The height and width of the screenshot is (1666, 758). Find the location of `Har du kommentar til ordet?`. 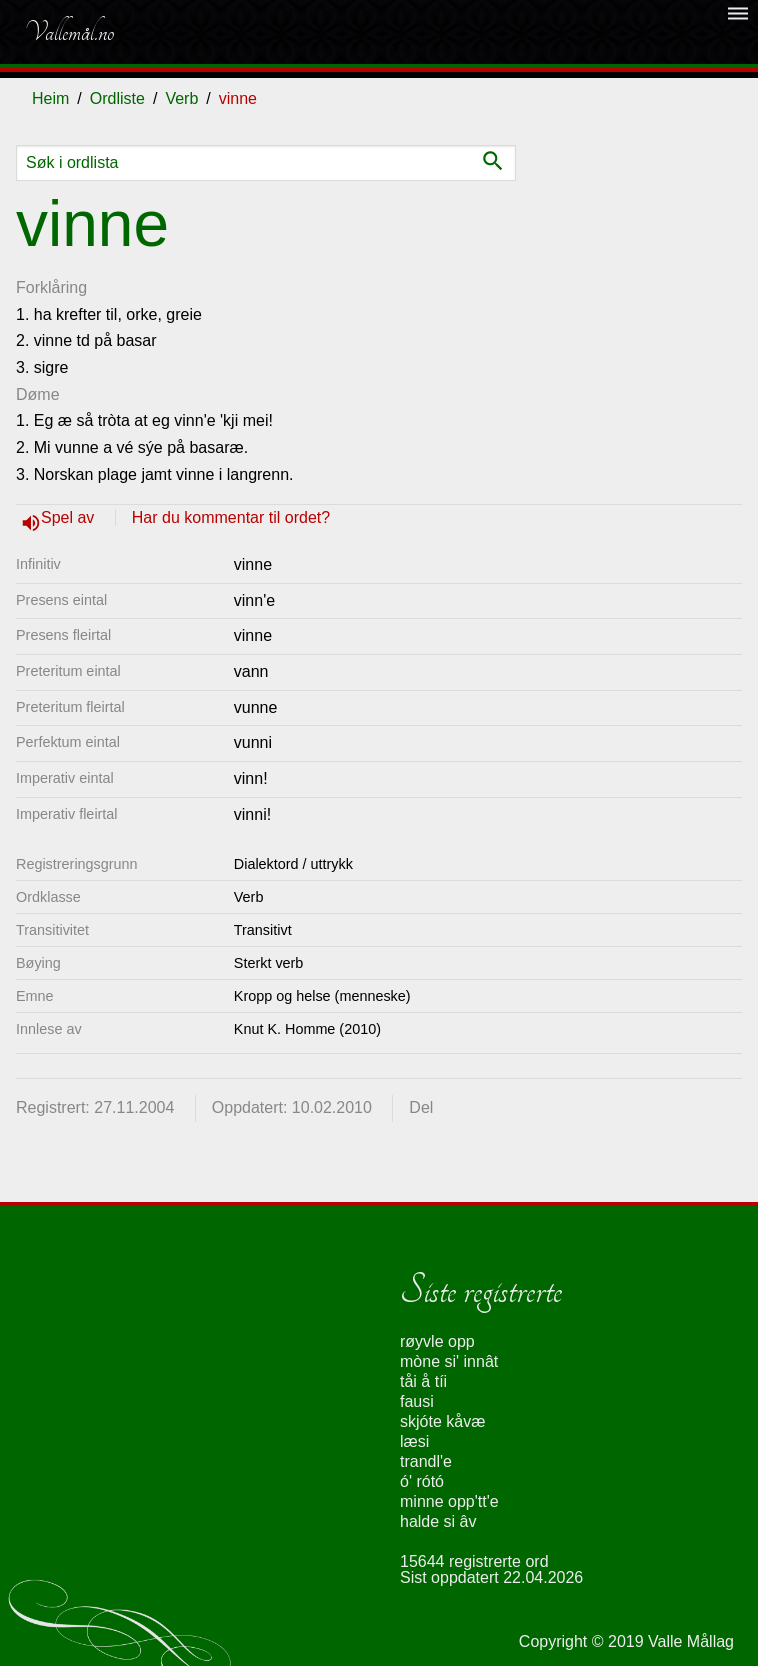

Har du kommentar til ordet? is located at coordinates (231, 517).